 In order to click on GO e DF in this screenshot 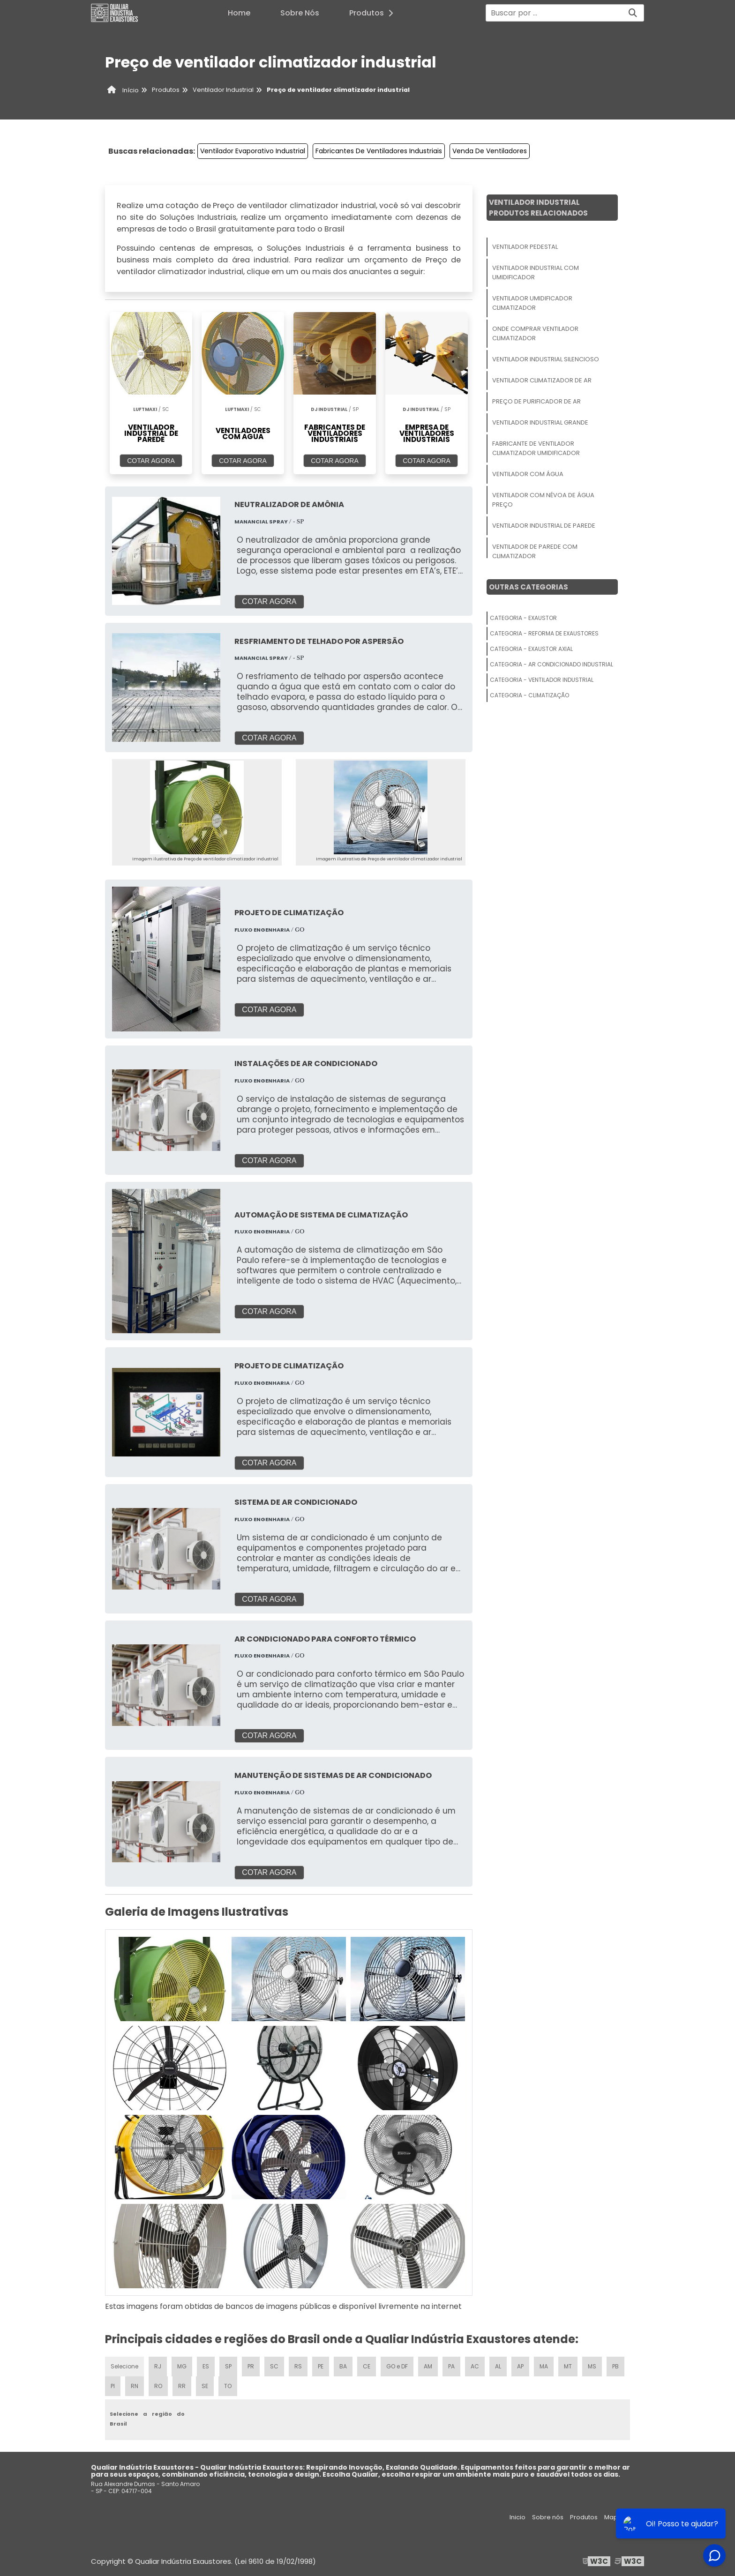, I will do `click(397, 2366)`.